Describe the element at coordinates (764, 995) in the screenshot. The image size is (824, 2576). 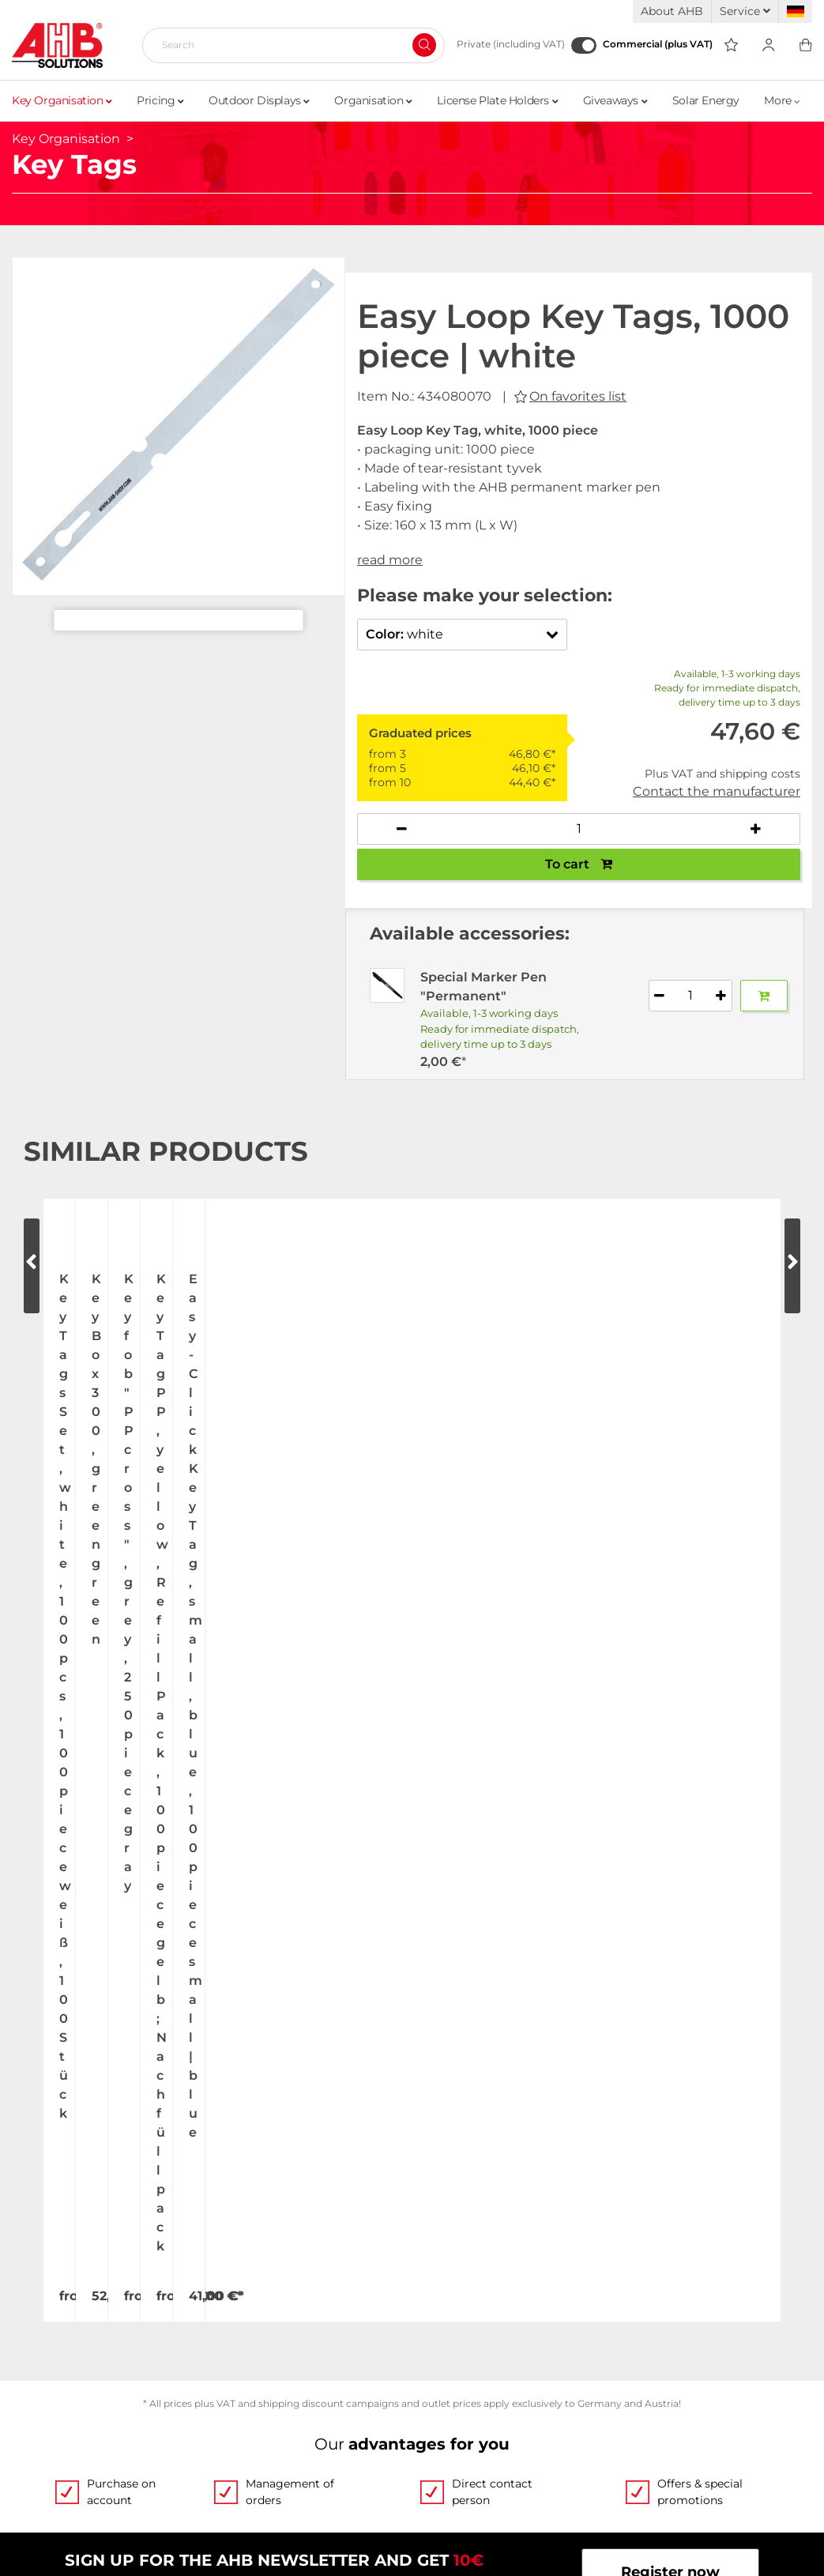
I see `[Add to basket]` at that location.